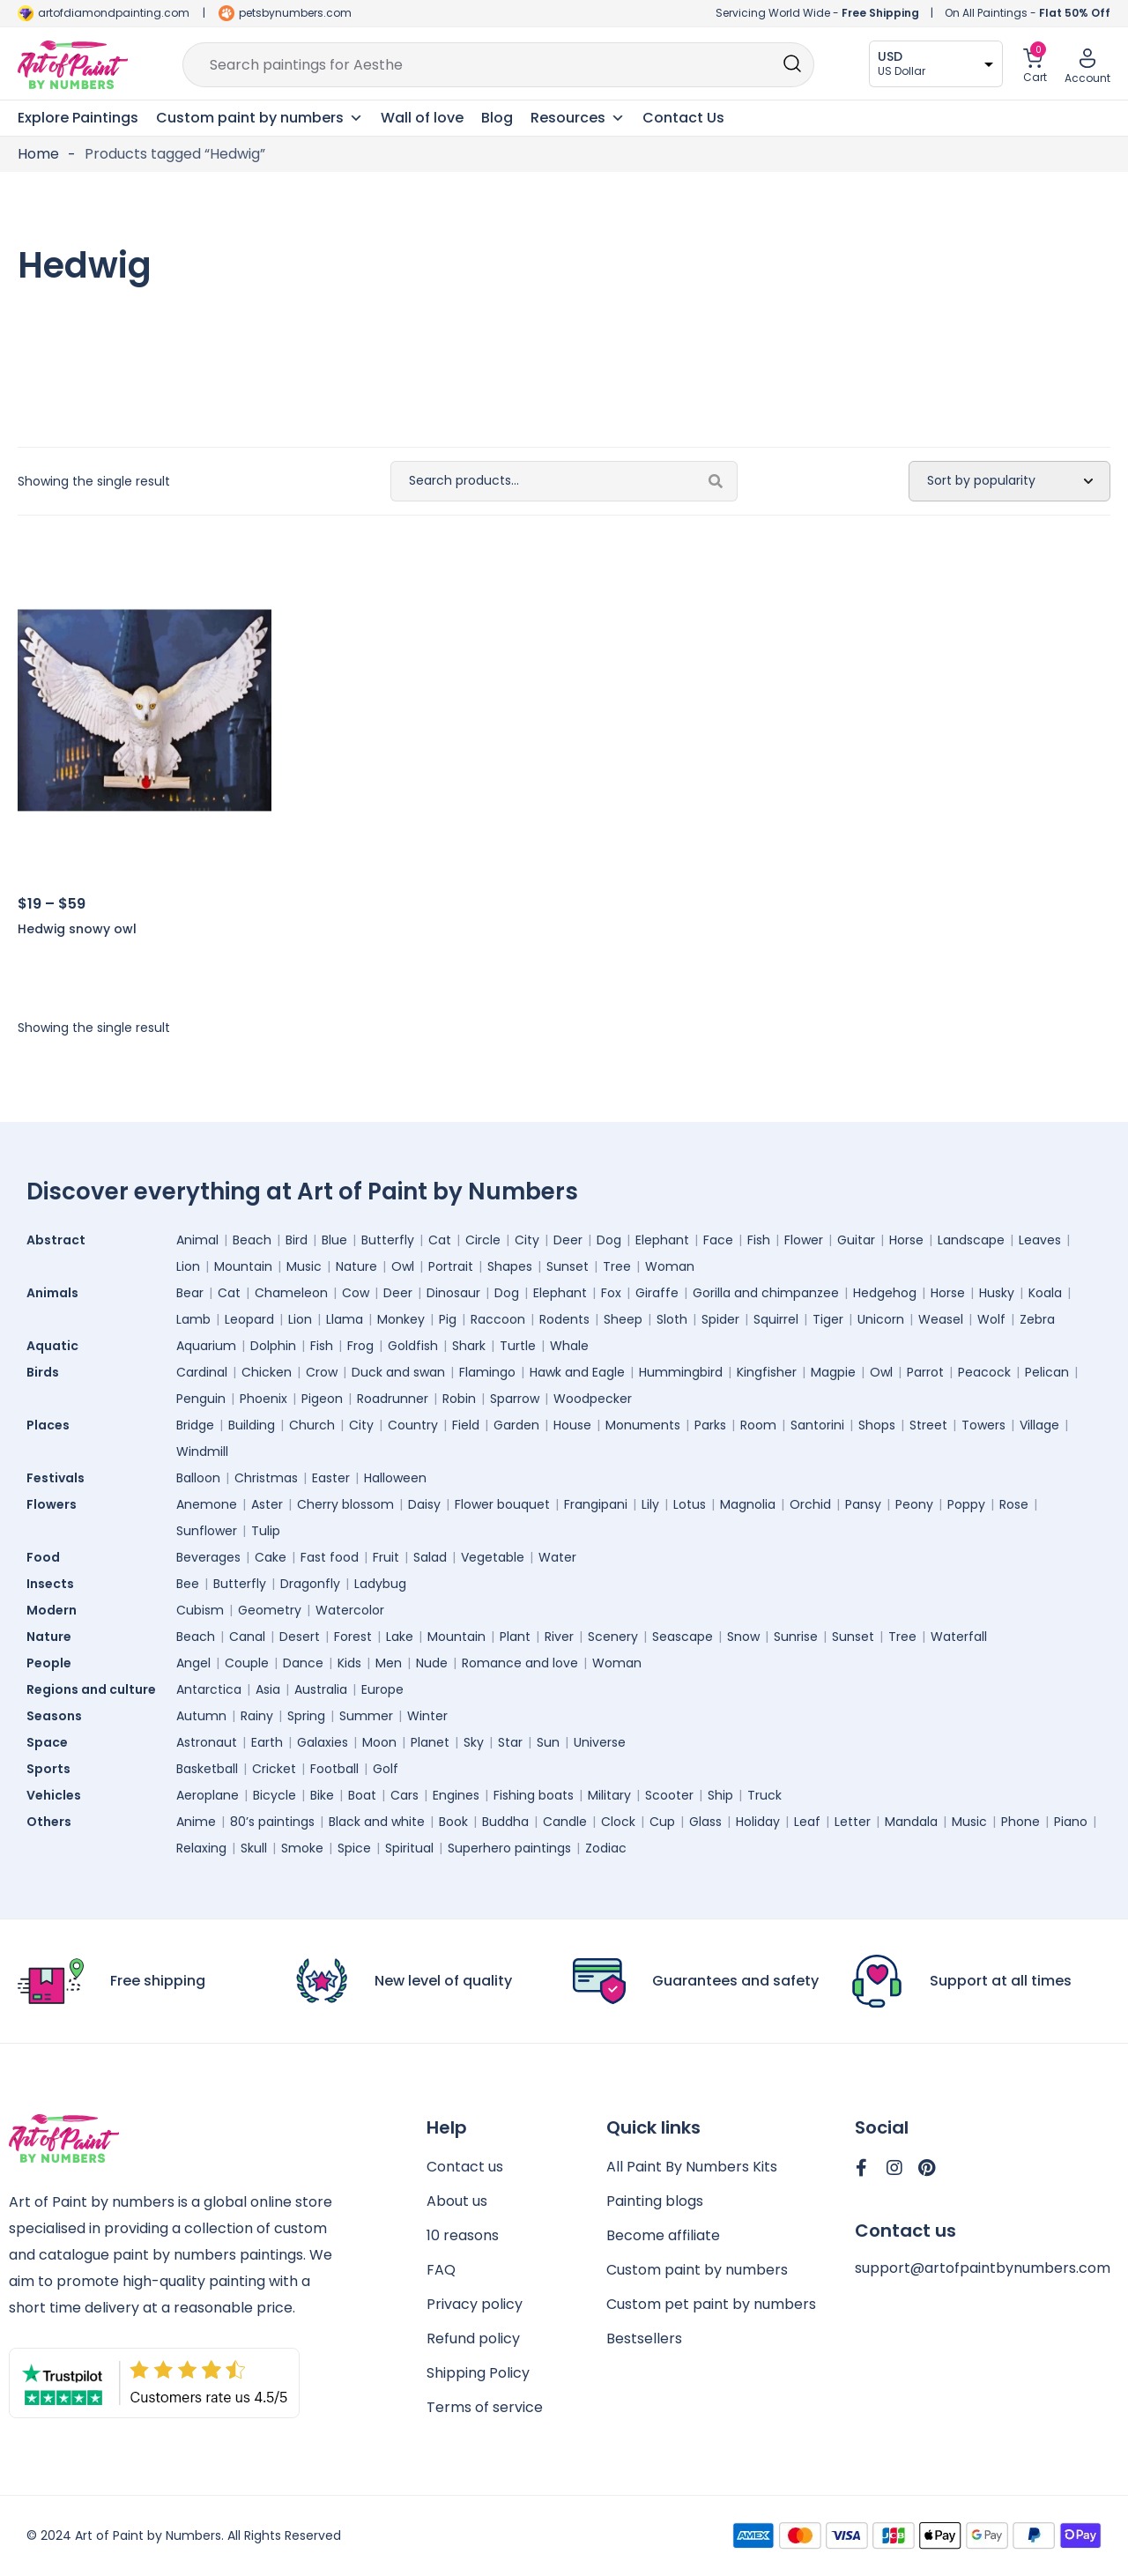 Image resolution: width=1128 pixels, height=2576 pixels. I want to click on Hedwig snowy owl, so click(77, 929).